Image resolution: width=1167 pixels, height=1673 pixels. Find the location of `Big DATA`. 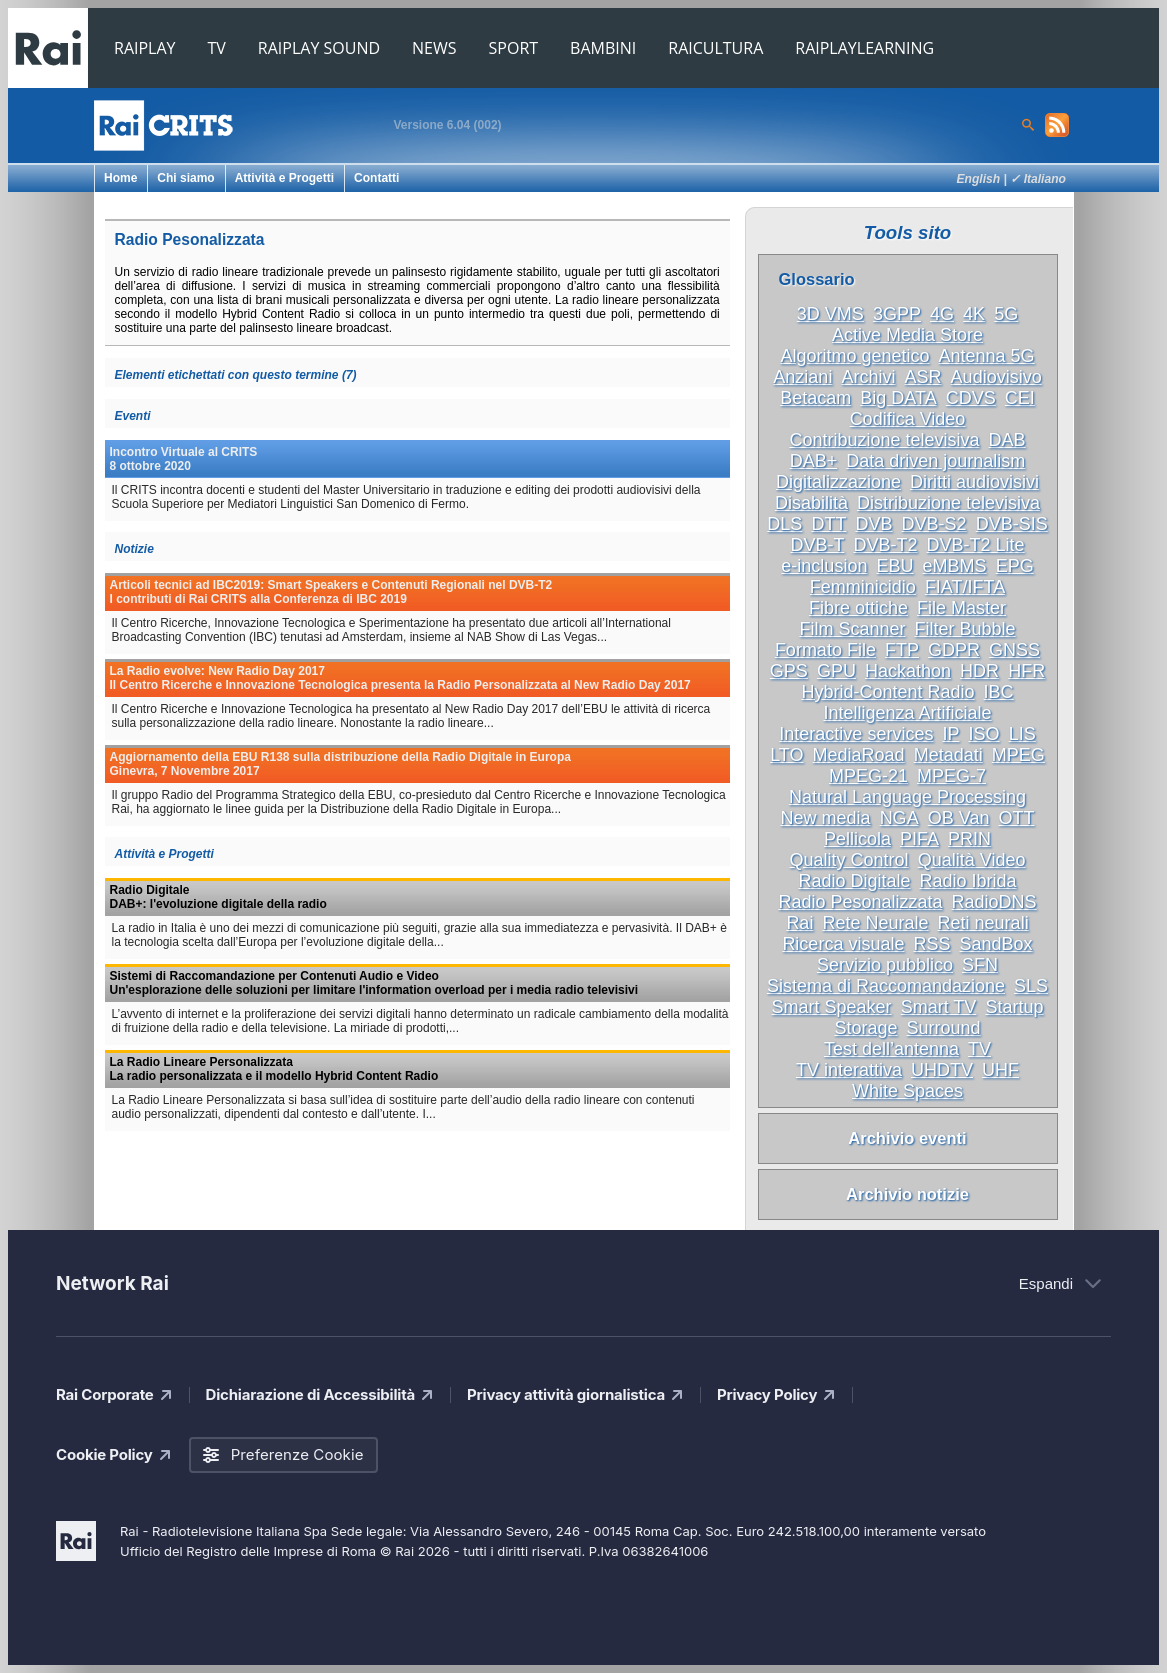

Big DATA is located at coordinates (898, 398).